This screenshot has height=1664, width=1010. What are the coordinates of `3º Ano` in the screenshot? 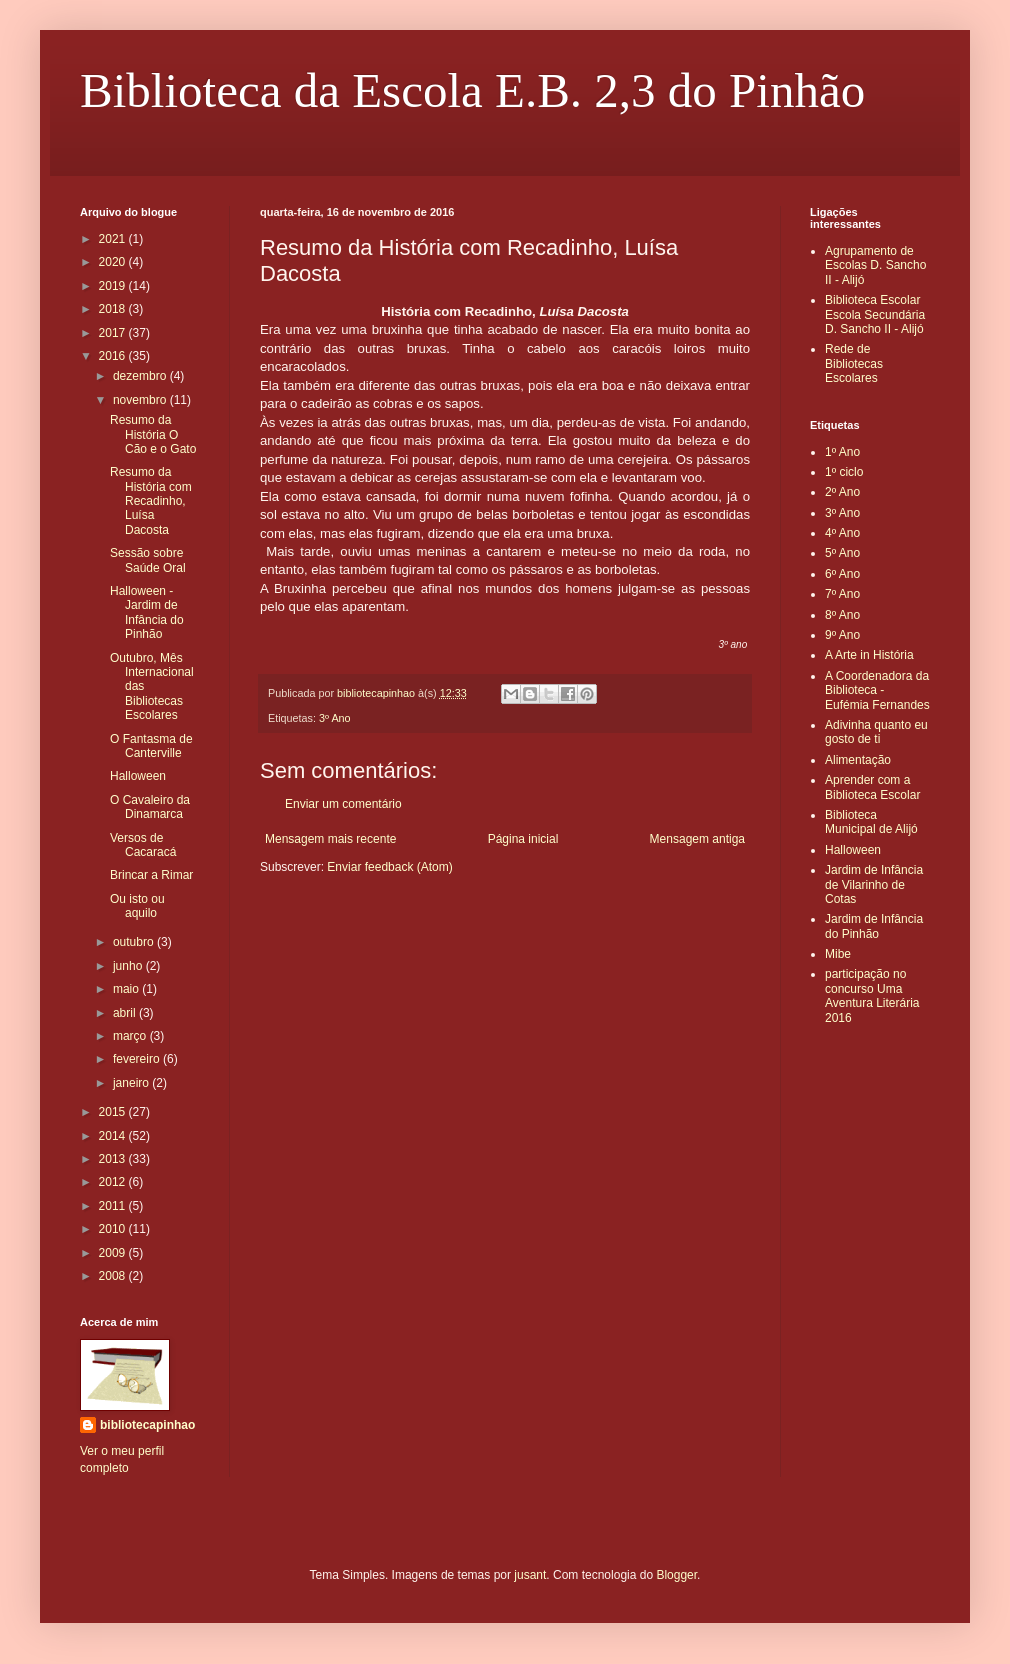 It's located at (335, 718).